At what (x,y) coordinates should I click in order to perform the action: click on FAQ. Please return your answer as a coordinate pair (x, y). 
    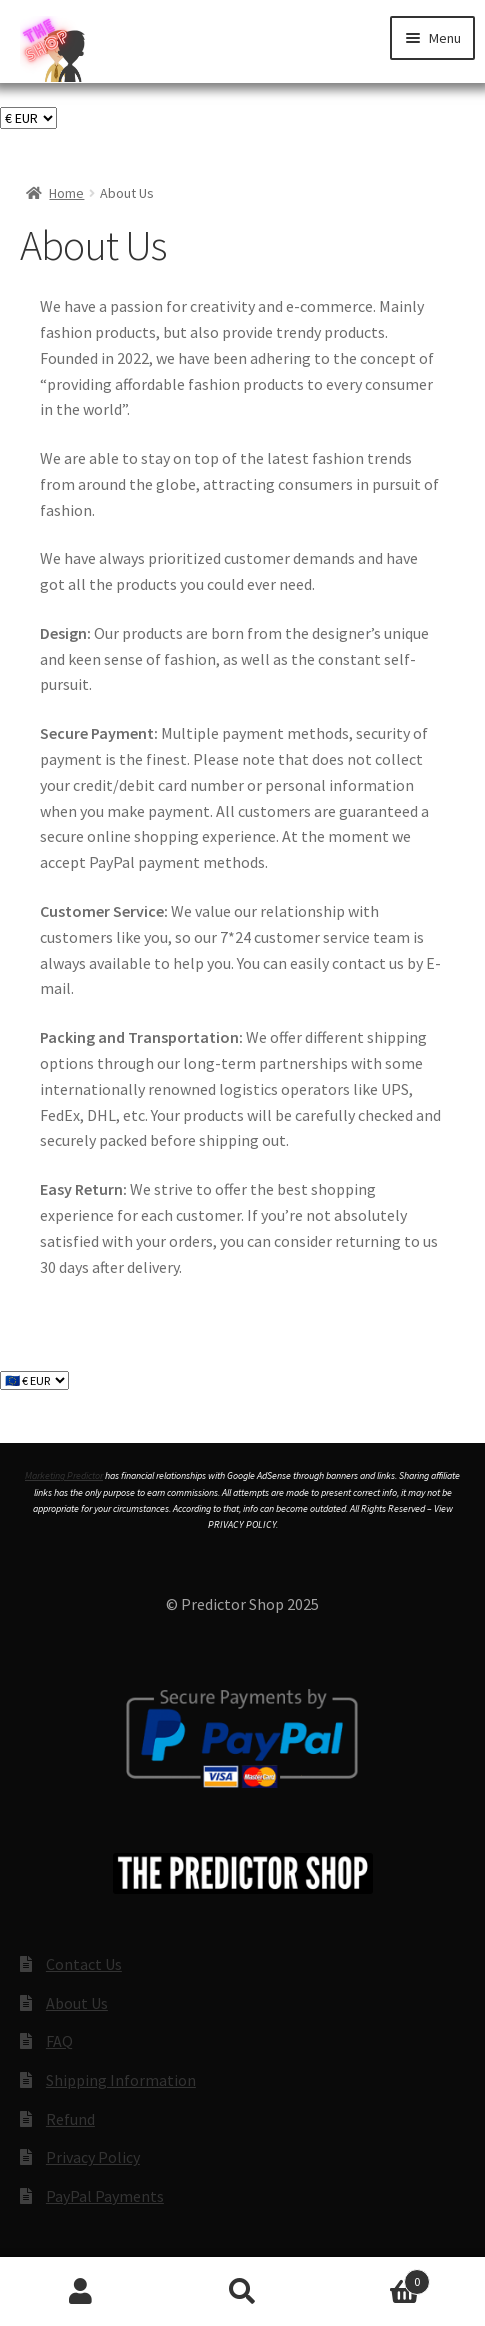
    Looking at the image, I should click on (59, 2041).